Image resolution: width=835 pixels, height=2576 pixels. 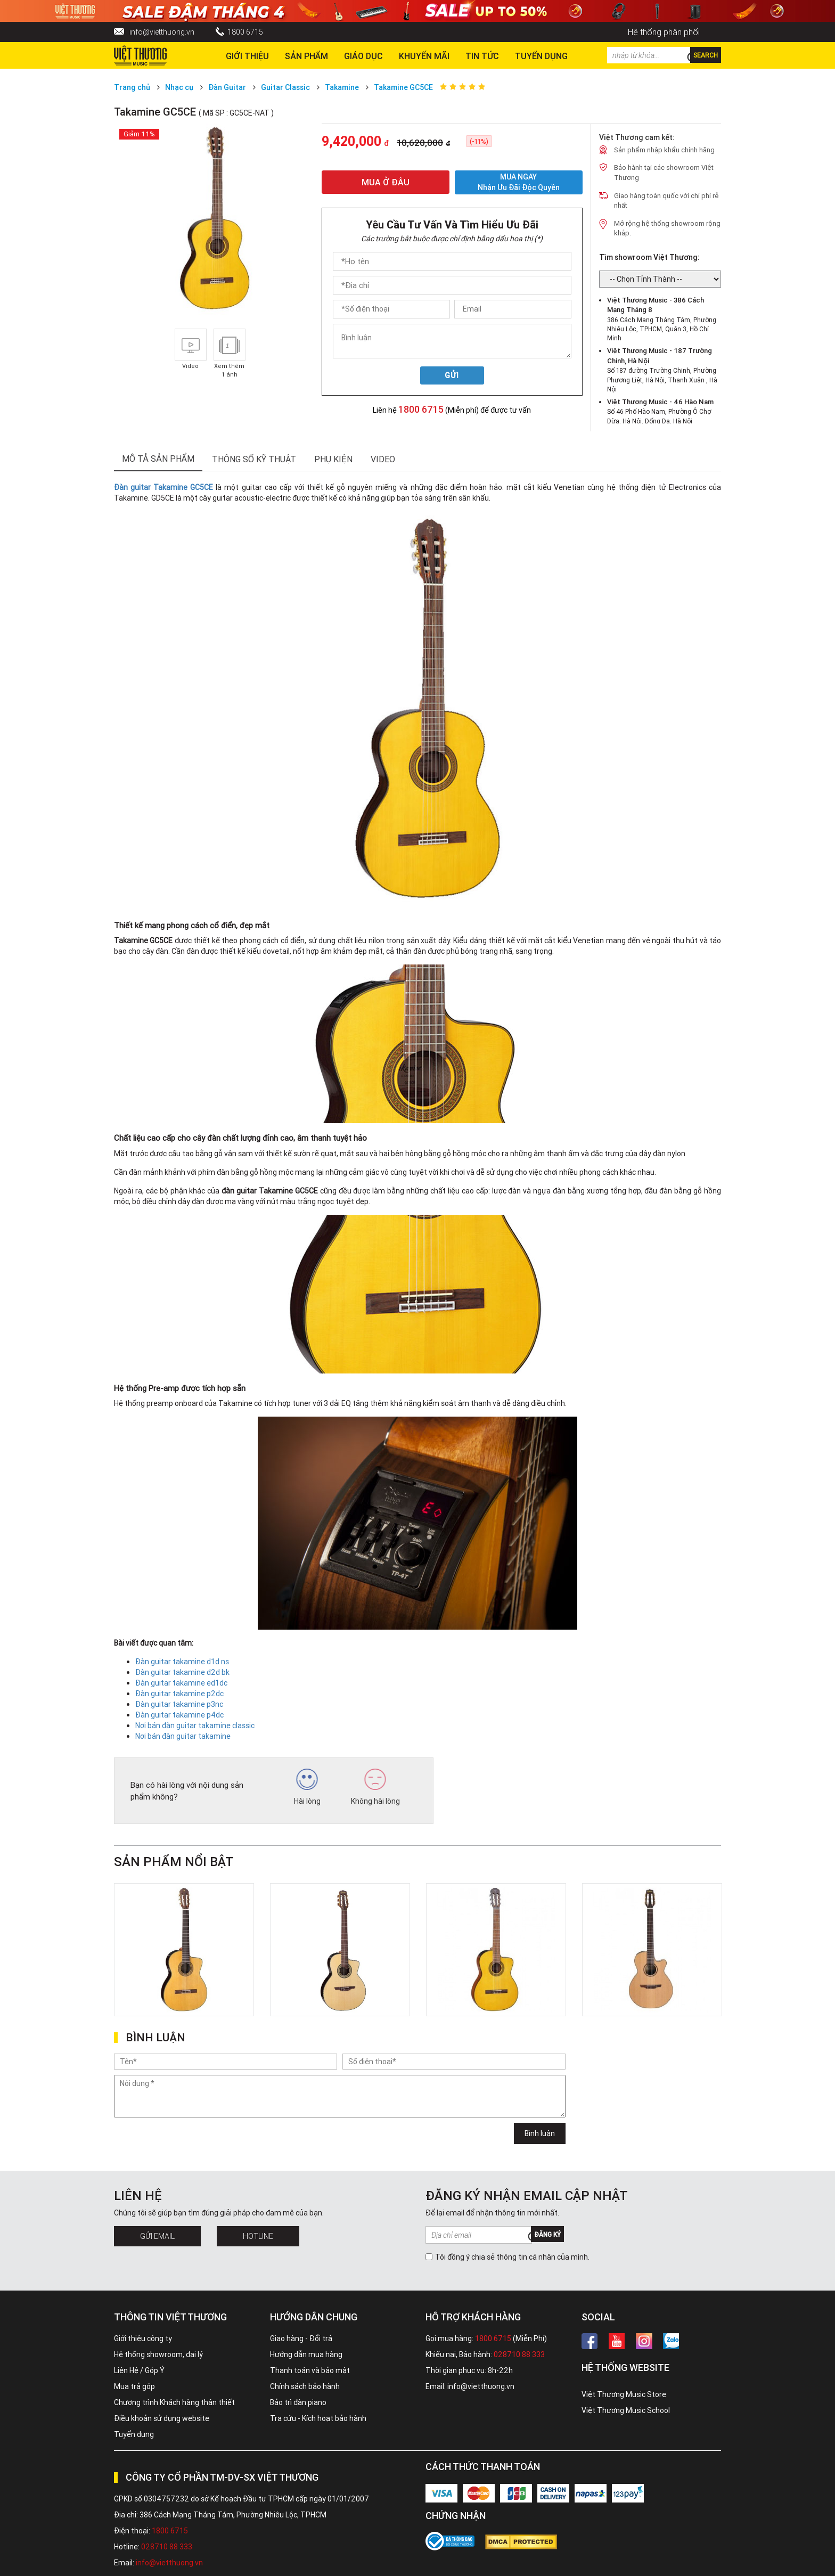 What do you see at coordinates (247, 56) in the screenshot?
I see `Giới thiệu` at bounding box center [247, 56].